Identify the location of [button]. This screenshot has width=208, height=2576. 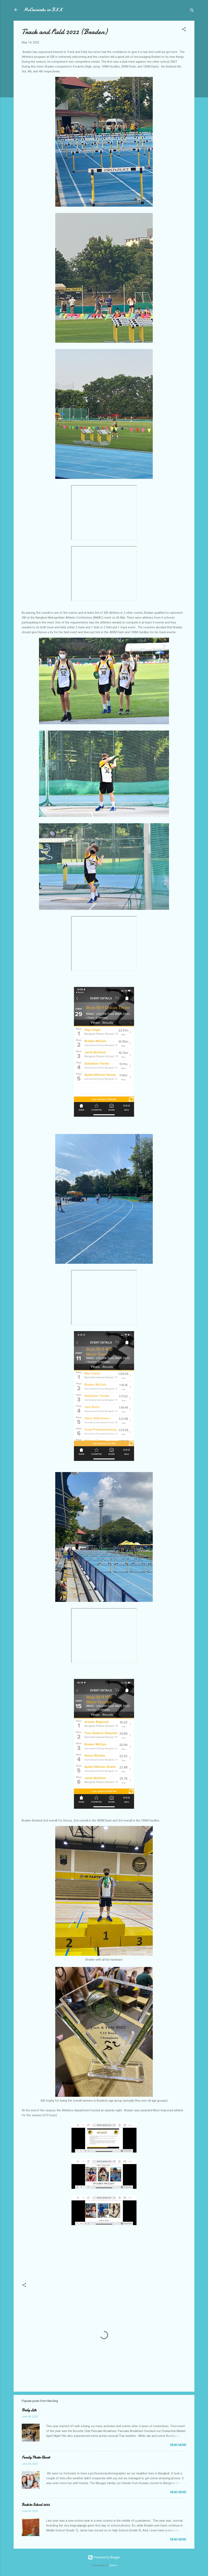
(183, 30).